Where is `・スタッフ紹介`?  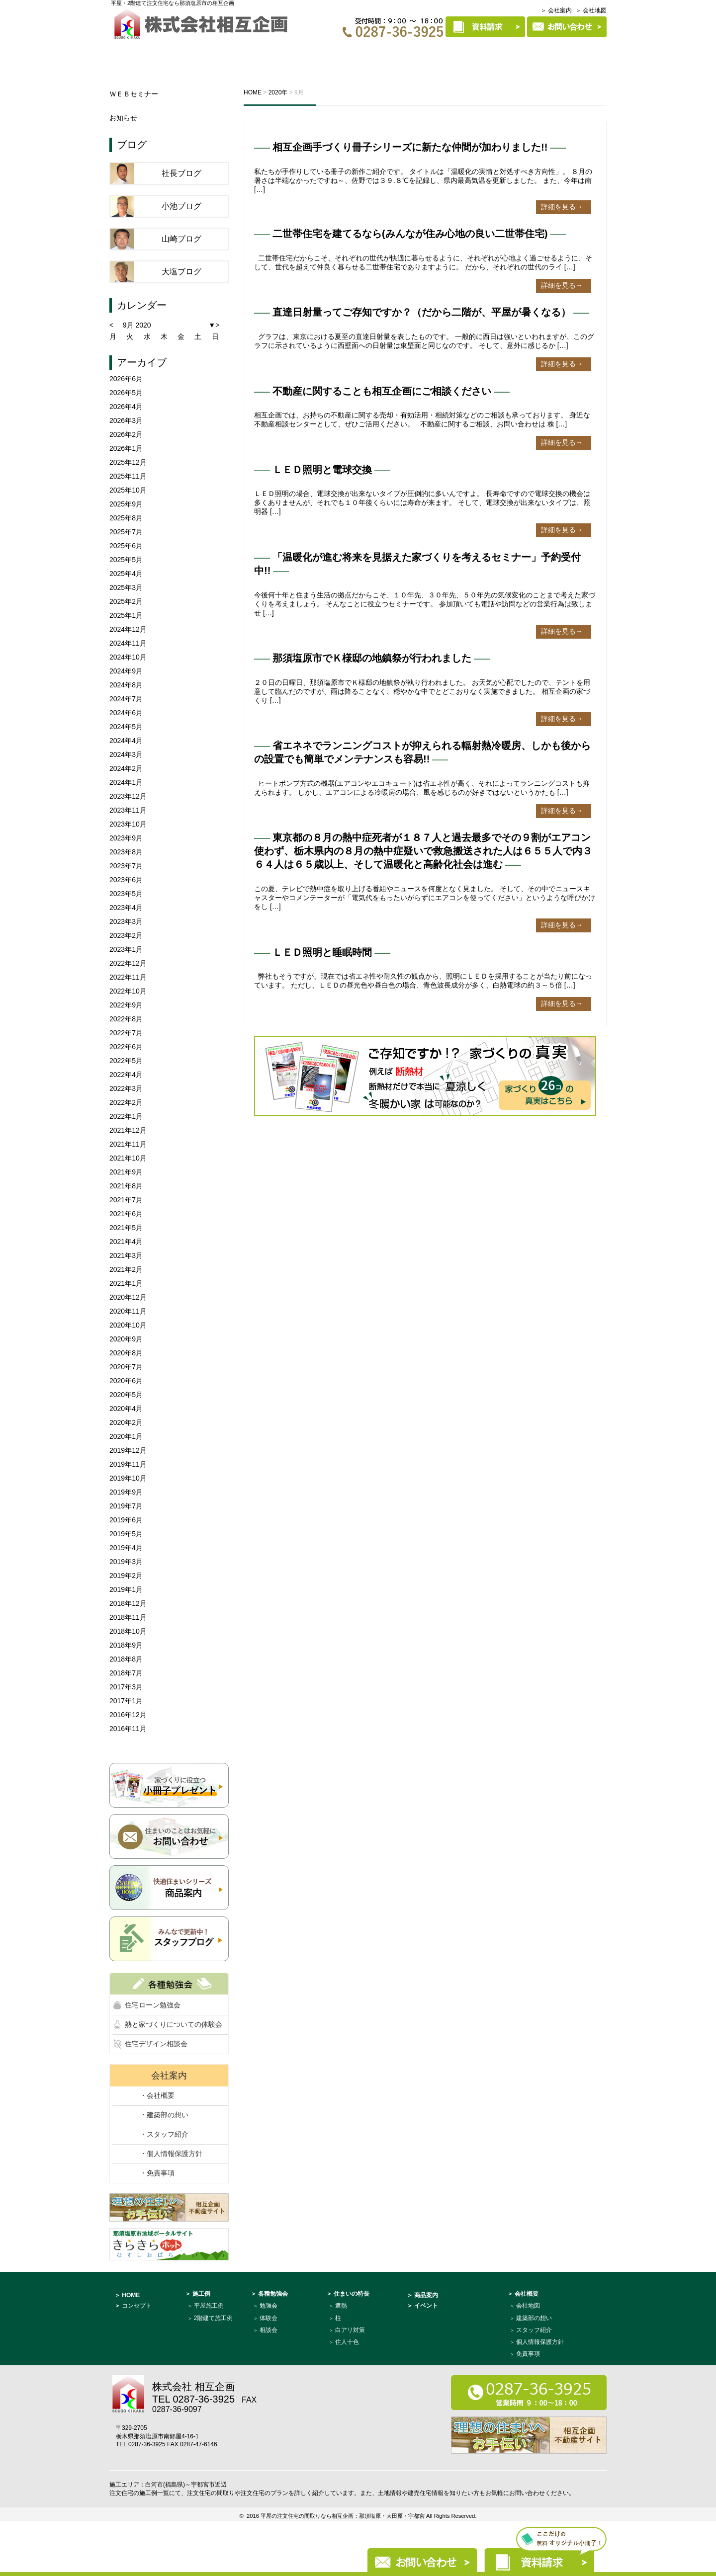 ・スタッフ紹介 is located at coordinates (164, 2134).